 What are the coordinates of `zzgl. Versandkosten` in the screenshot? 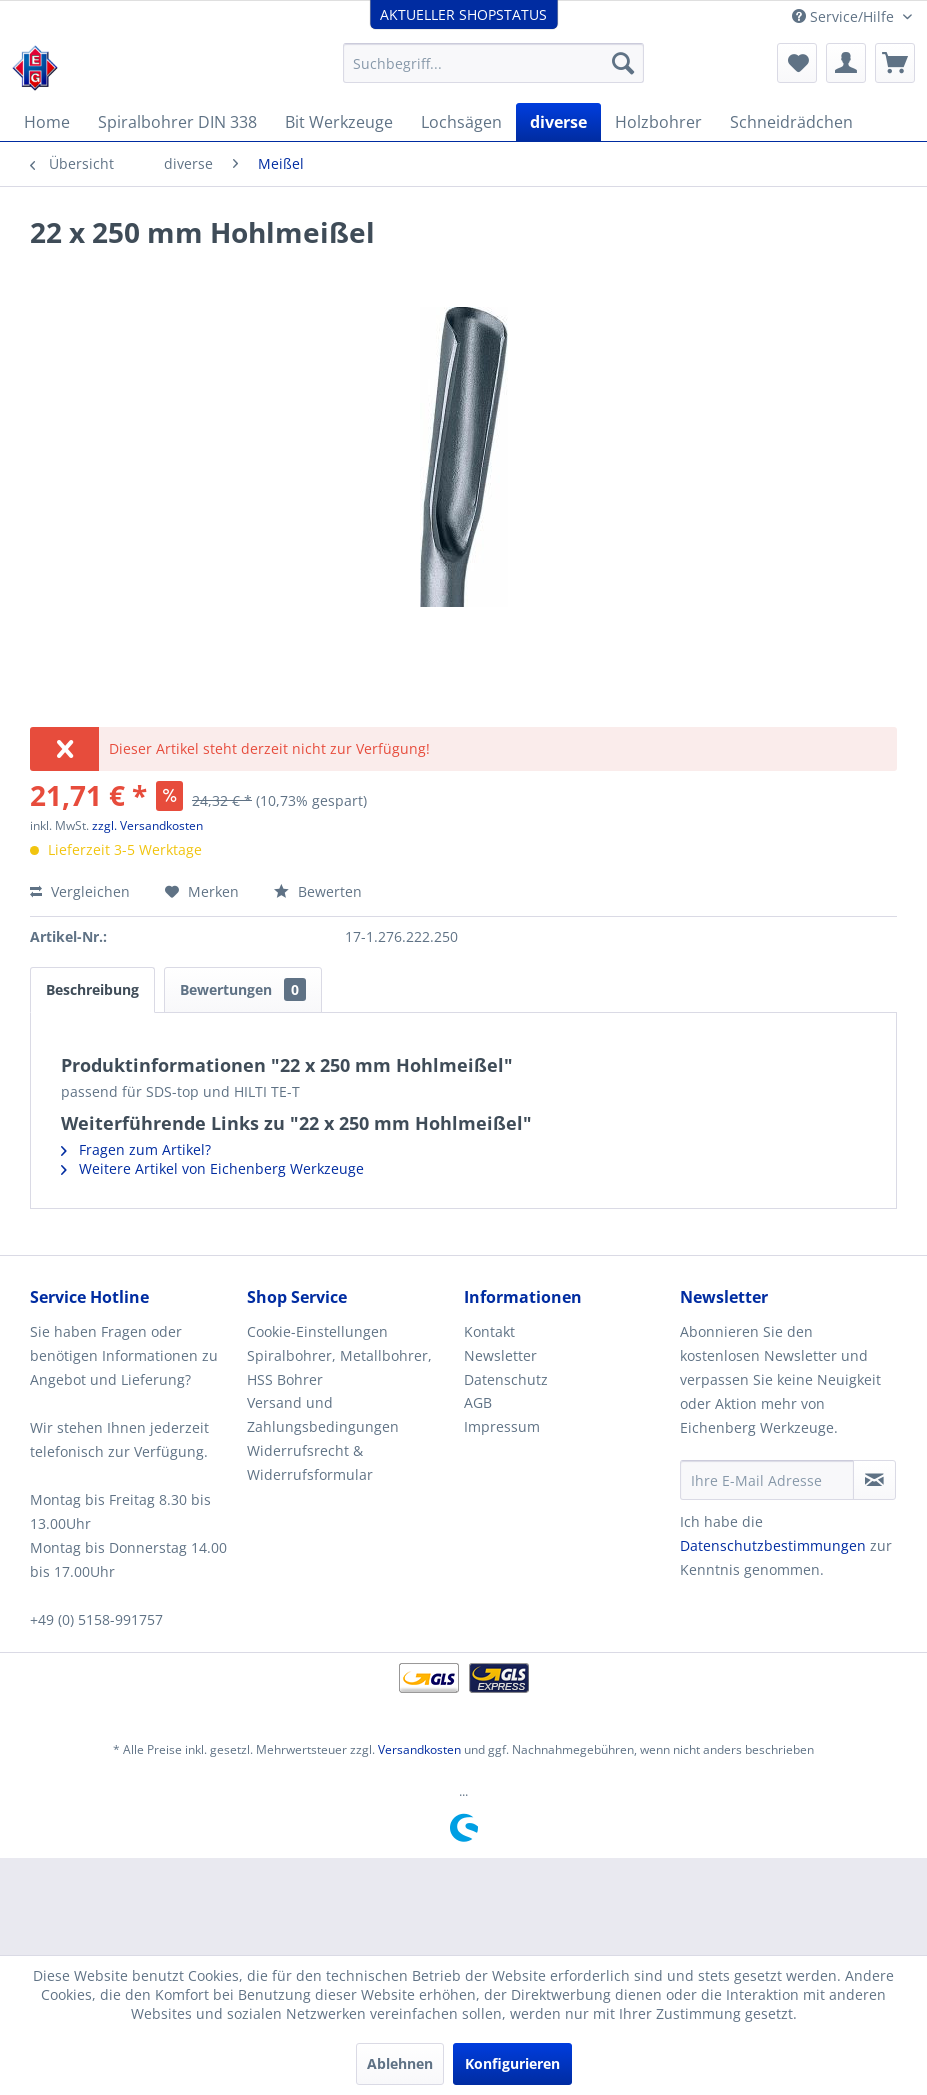 It's located at (147, 825).